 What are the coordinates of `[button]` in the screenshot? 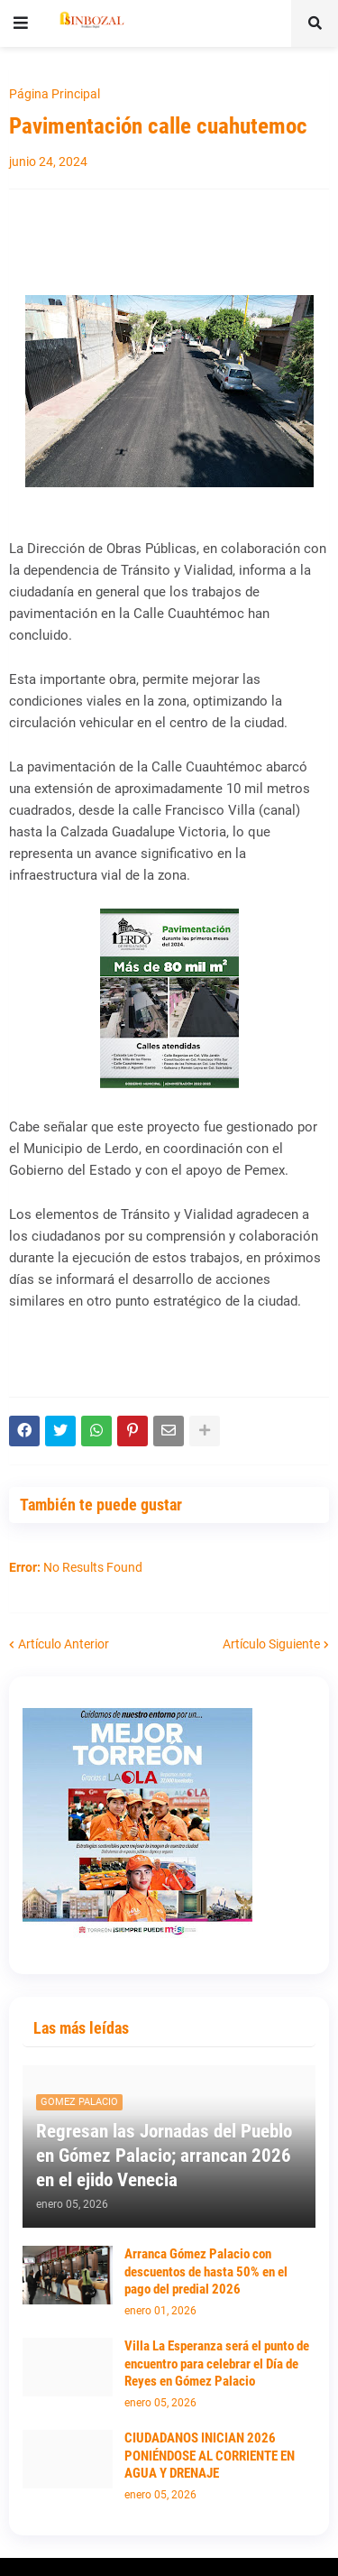 It's located at (20, 23).